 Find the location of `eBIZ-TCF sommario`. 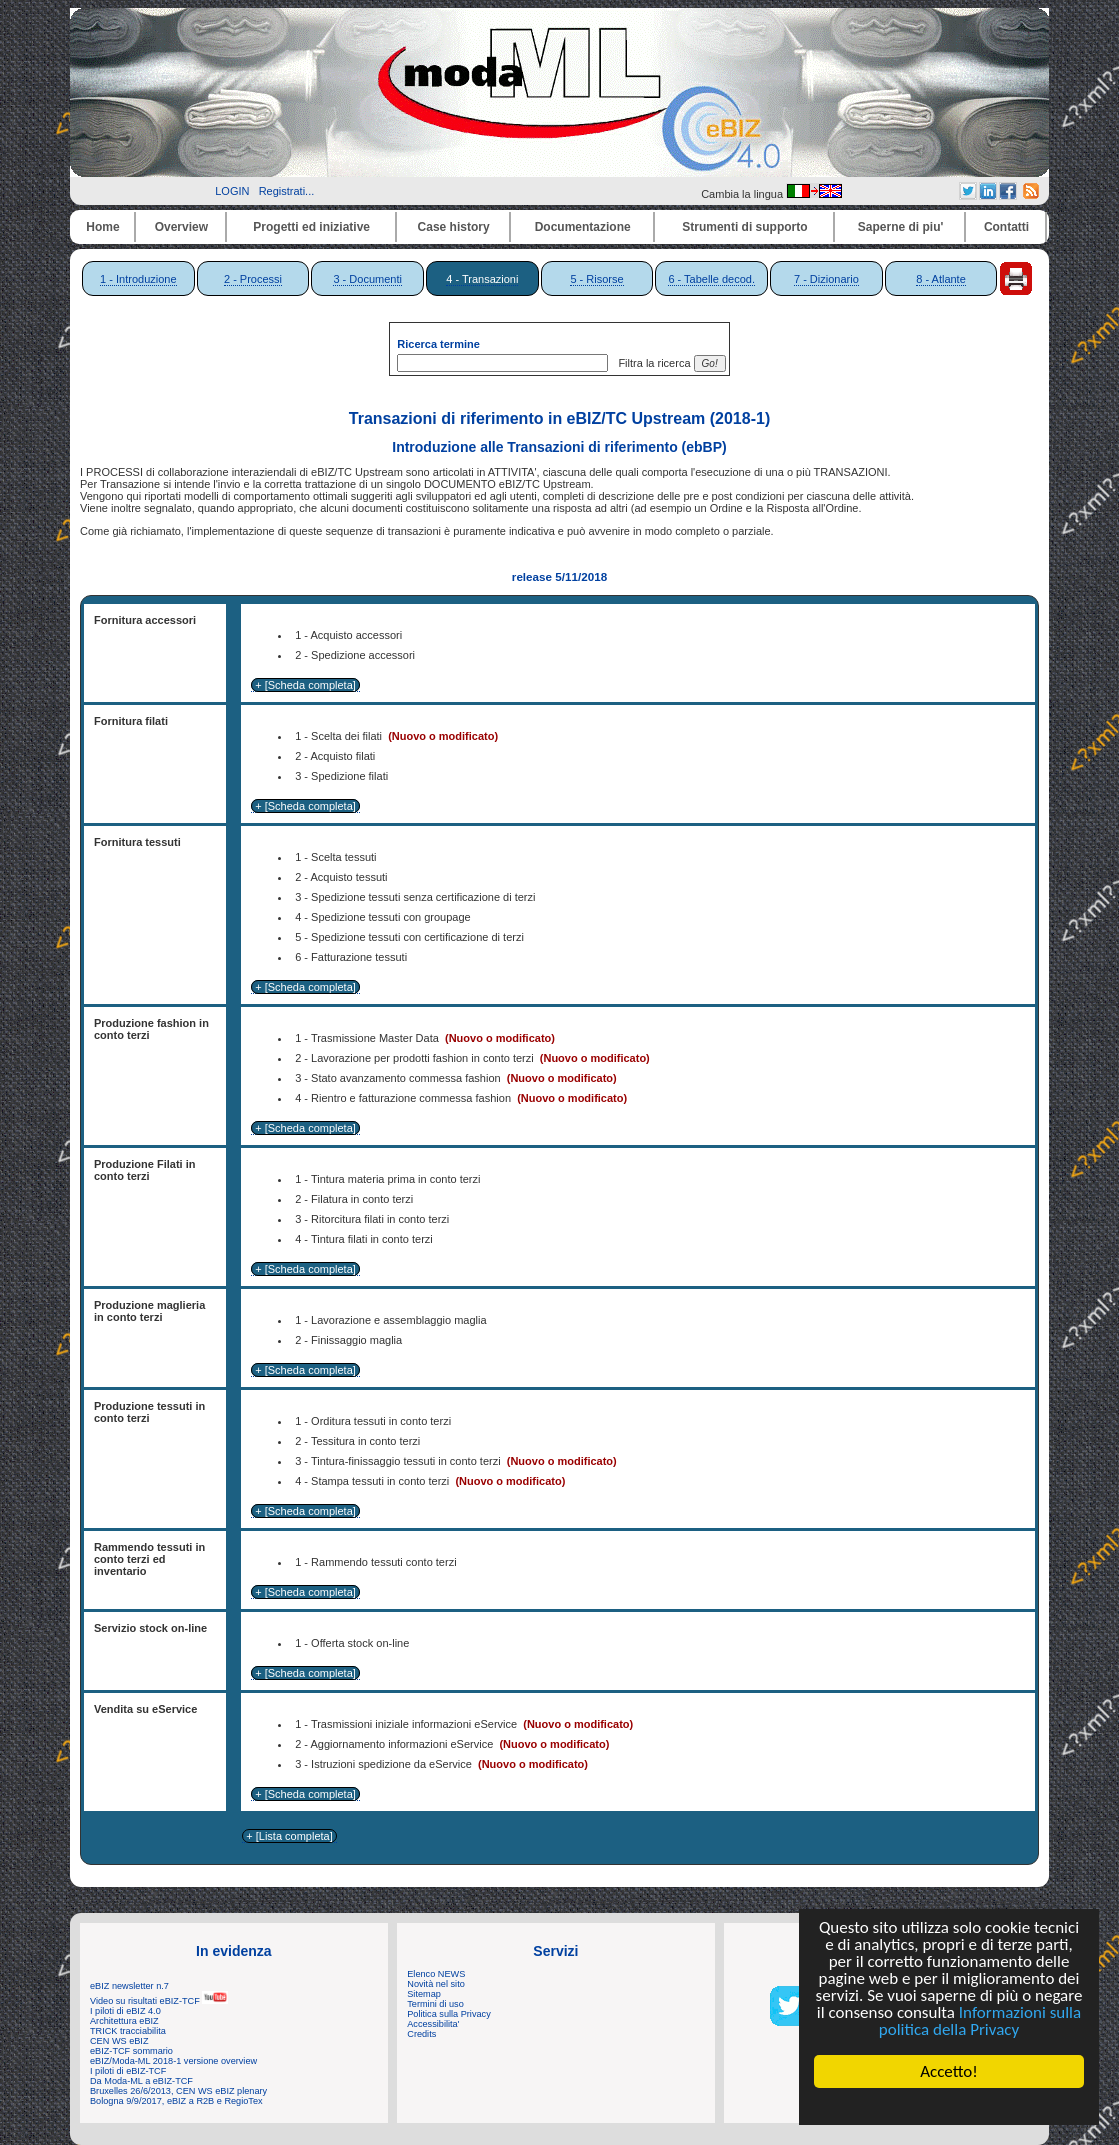

eBIZ-TCF sommario is located at coordinates (131, 2051).